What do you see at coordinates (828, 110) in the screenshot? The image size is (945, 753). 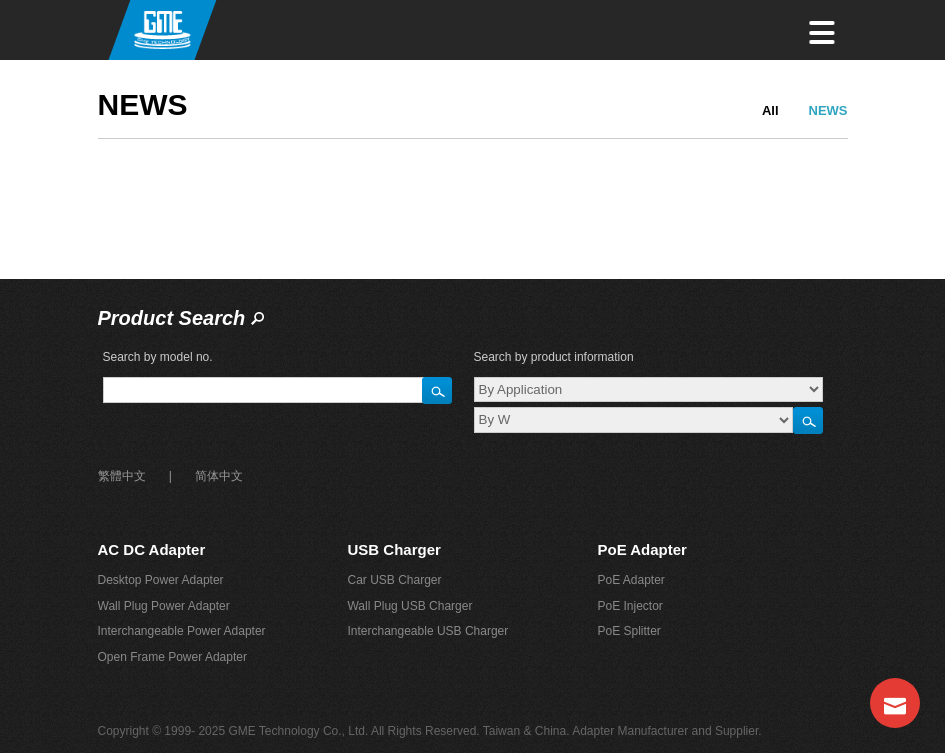 I see `NEWS` at bounding box center [828, 110].